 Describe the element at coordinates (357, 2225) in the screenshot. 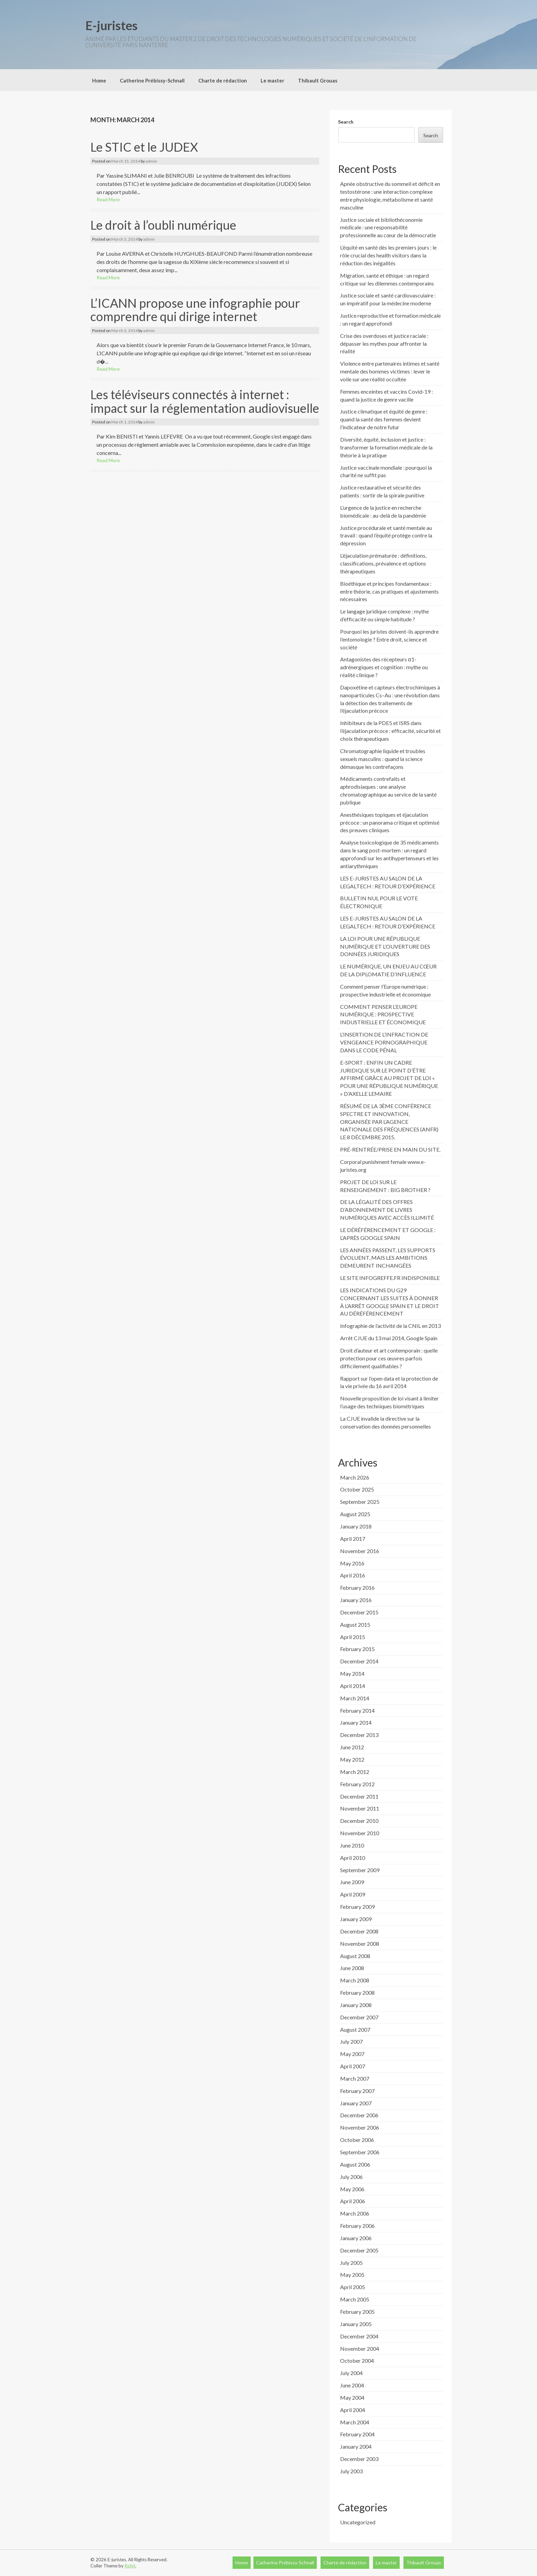

I see `February 2006` at that location.